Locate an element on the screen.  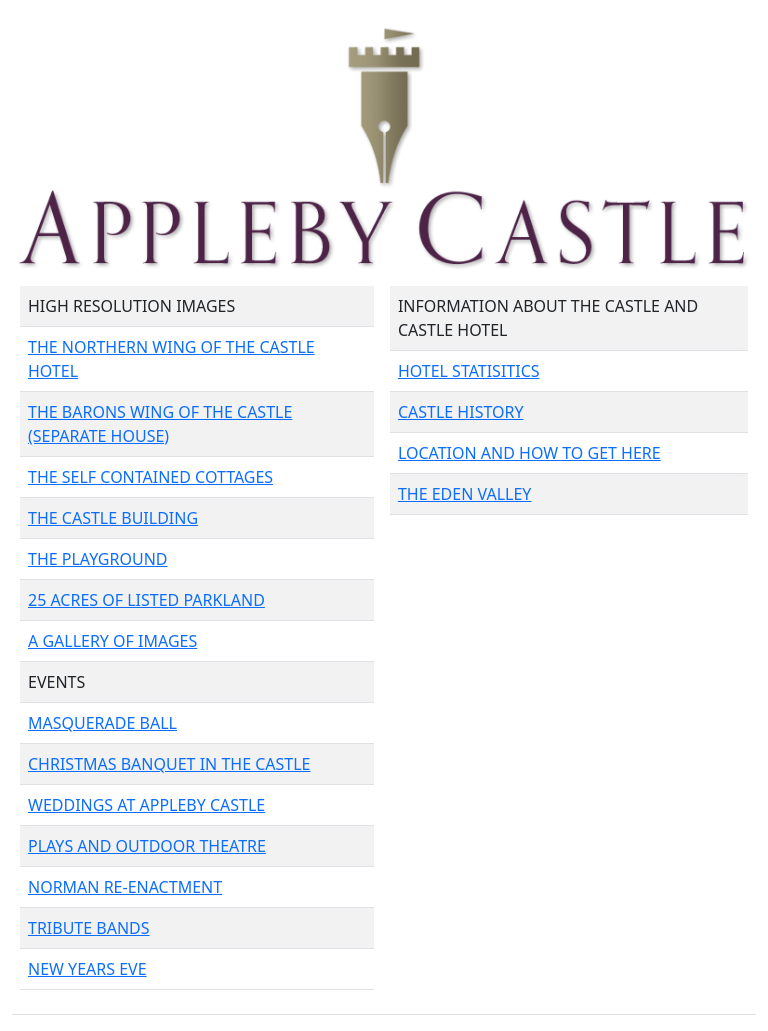
TRIBUTE BANDS is located at coordinates (89, 928).